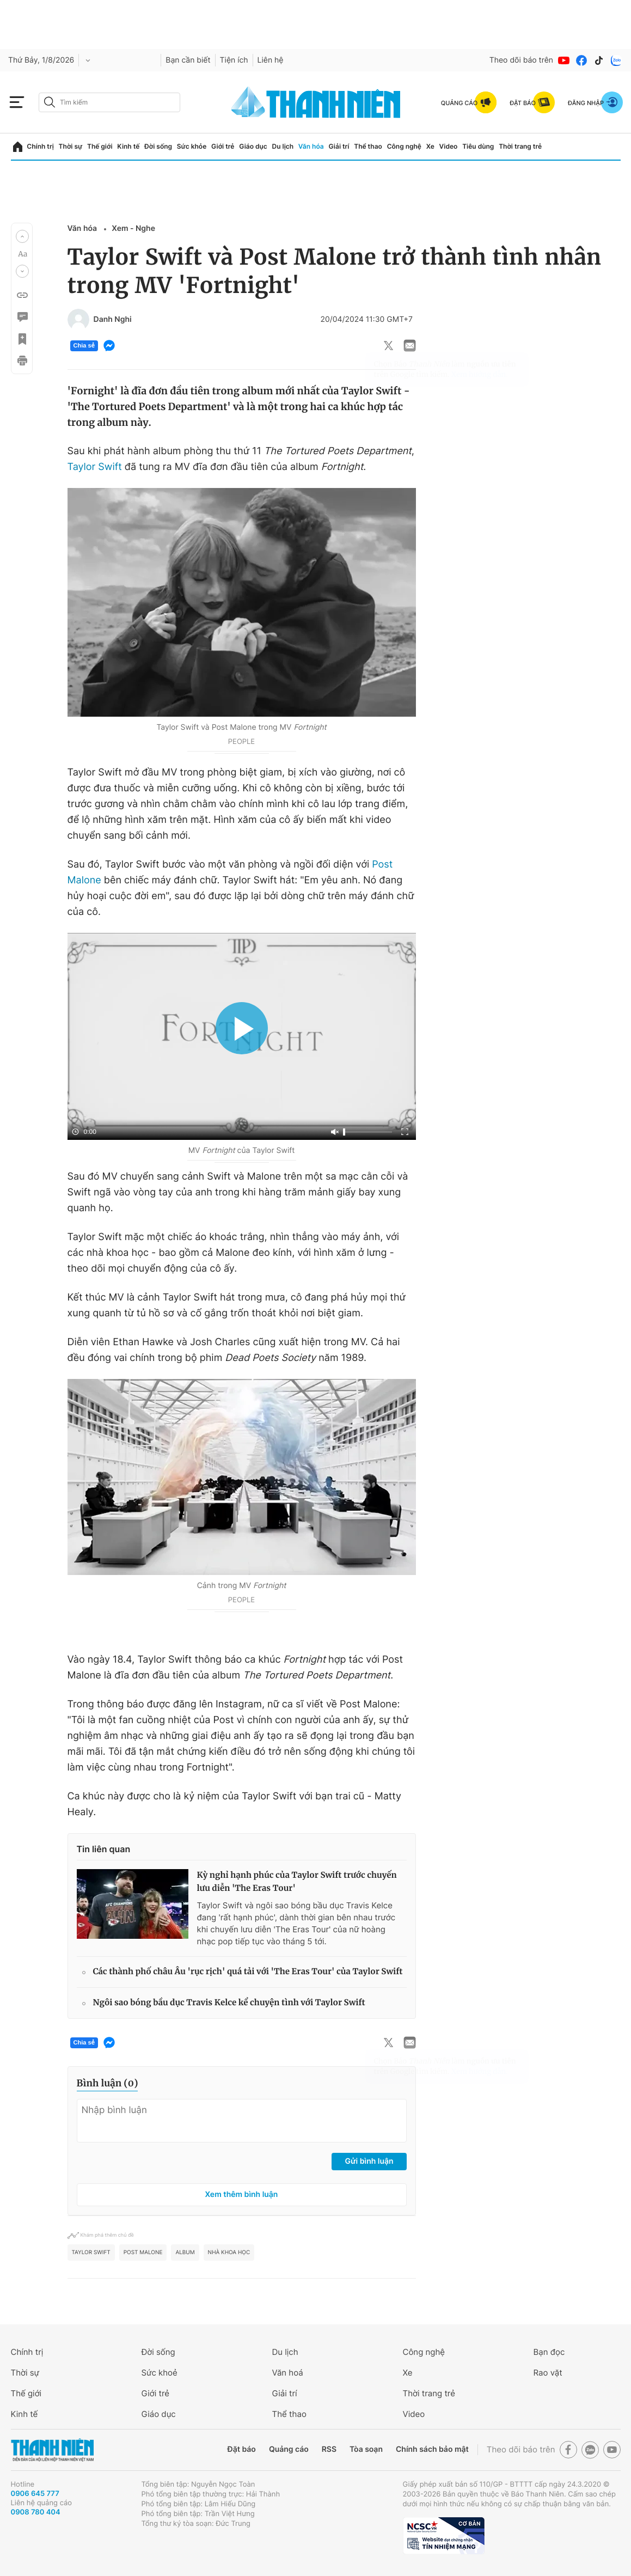  What do you see at coordinates (283, 146) in the screenshot?
I see `Du lịch` at bounding box center [283, 146].